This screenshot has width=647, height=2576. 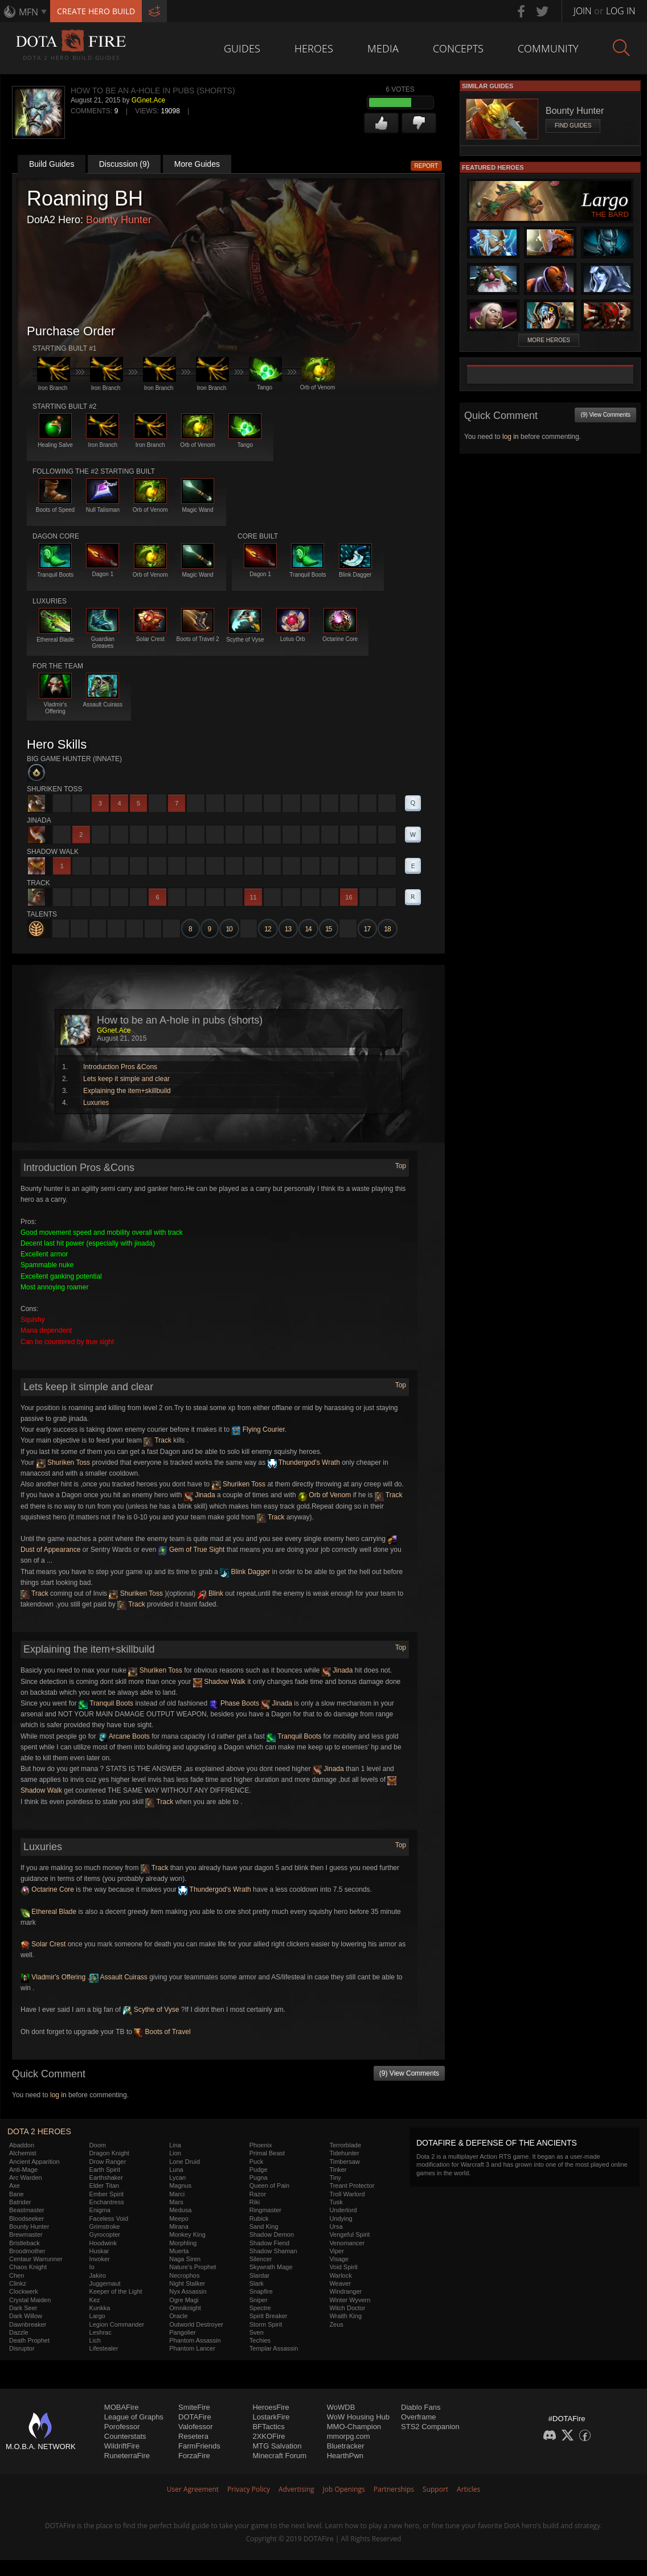 I want to click on Leshrac, so click(x=100, y=2332).